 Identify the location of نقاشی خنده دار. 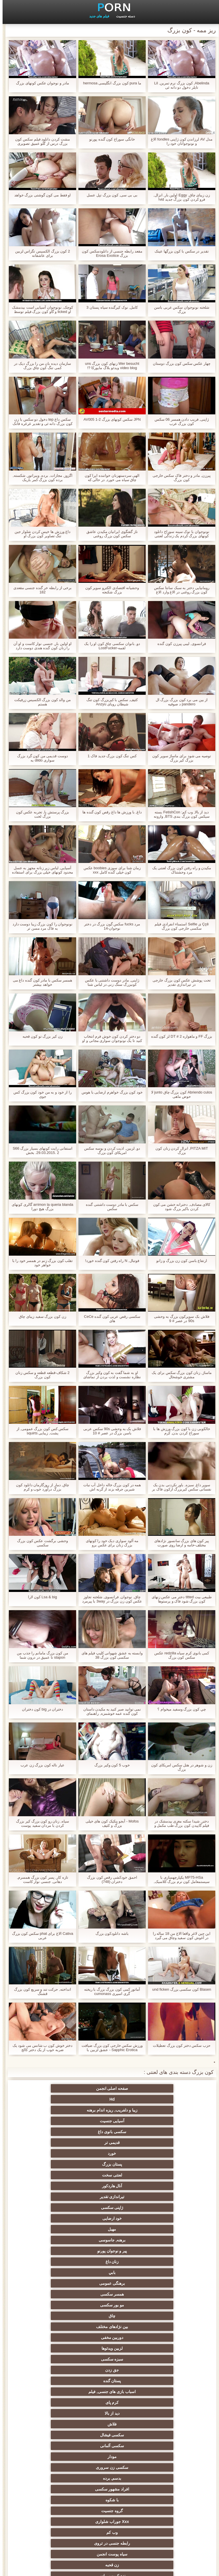
(54, 2519).